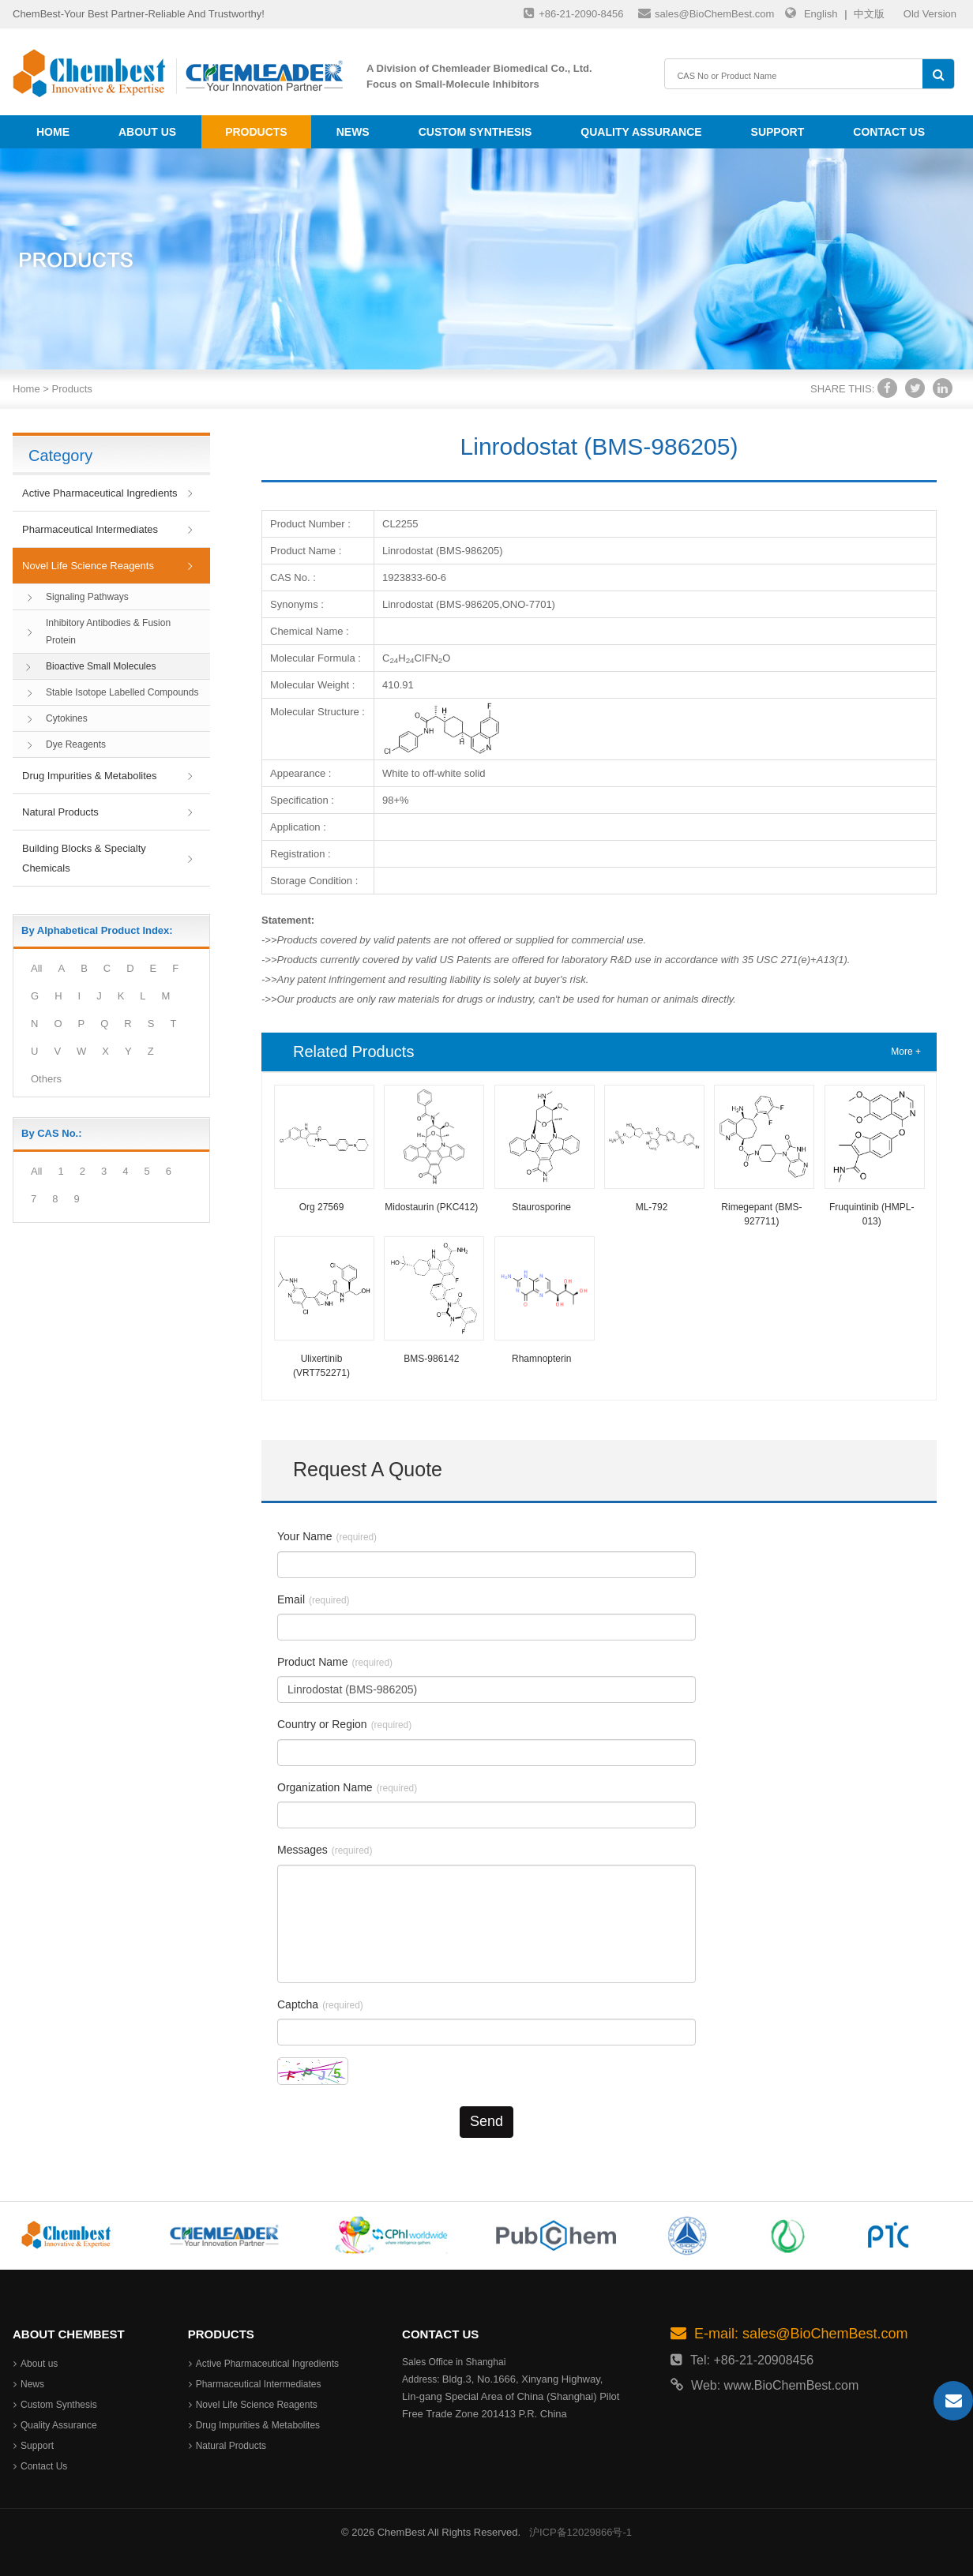 This screenshot has height=2576, width=973. Describe the element at coordinates (36, 968) in the screenshot. I see `All` at that location.